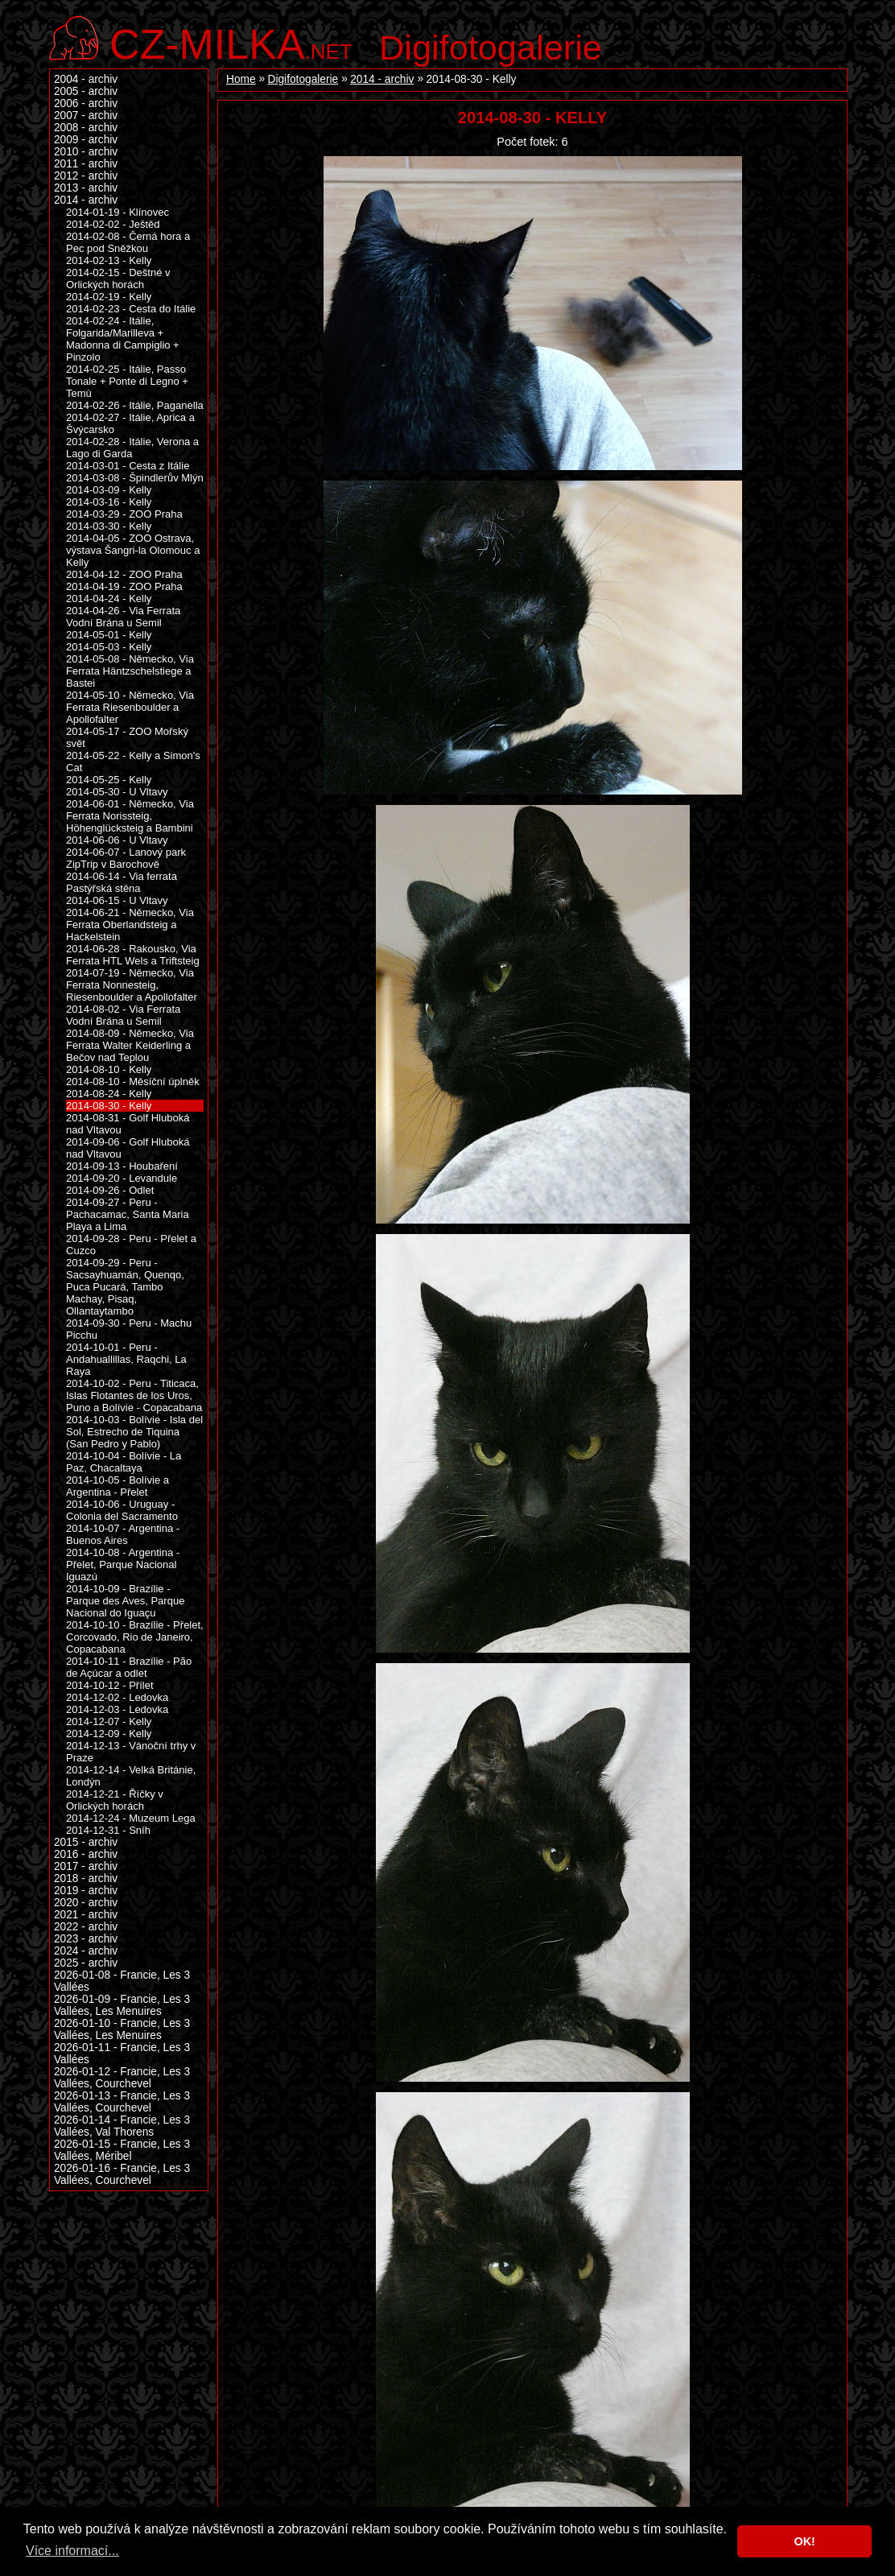  I want to click on 2005 - archiv, so click(86, 91).